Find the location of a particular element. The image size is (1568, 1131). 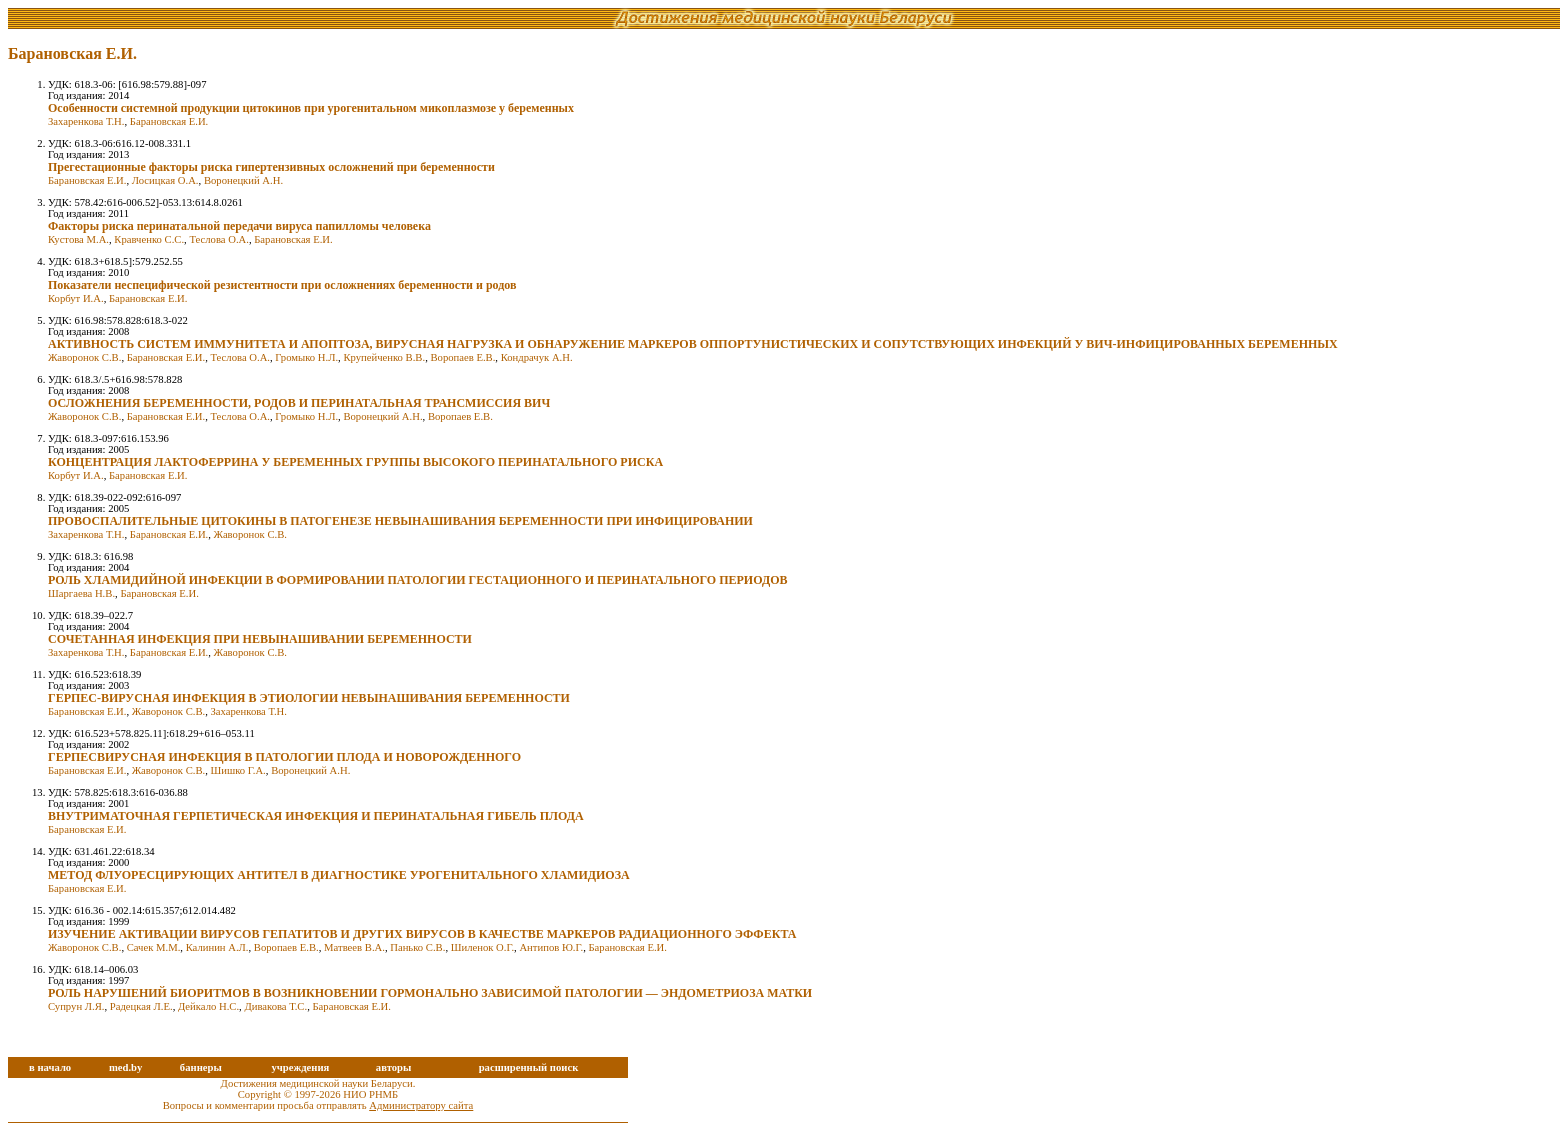

Дивакова Т.С. is located at coordinates (275, 1006).